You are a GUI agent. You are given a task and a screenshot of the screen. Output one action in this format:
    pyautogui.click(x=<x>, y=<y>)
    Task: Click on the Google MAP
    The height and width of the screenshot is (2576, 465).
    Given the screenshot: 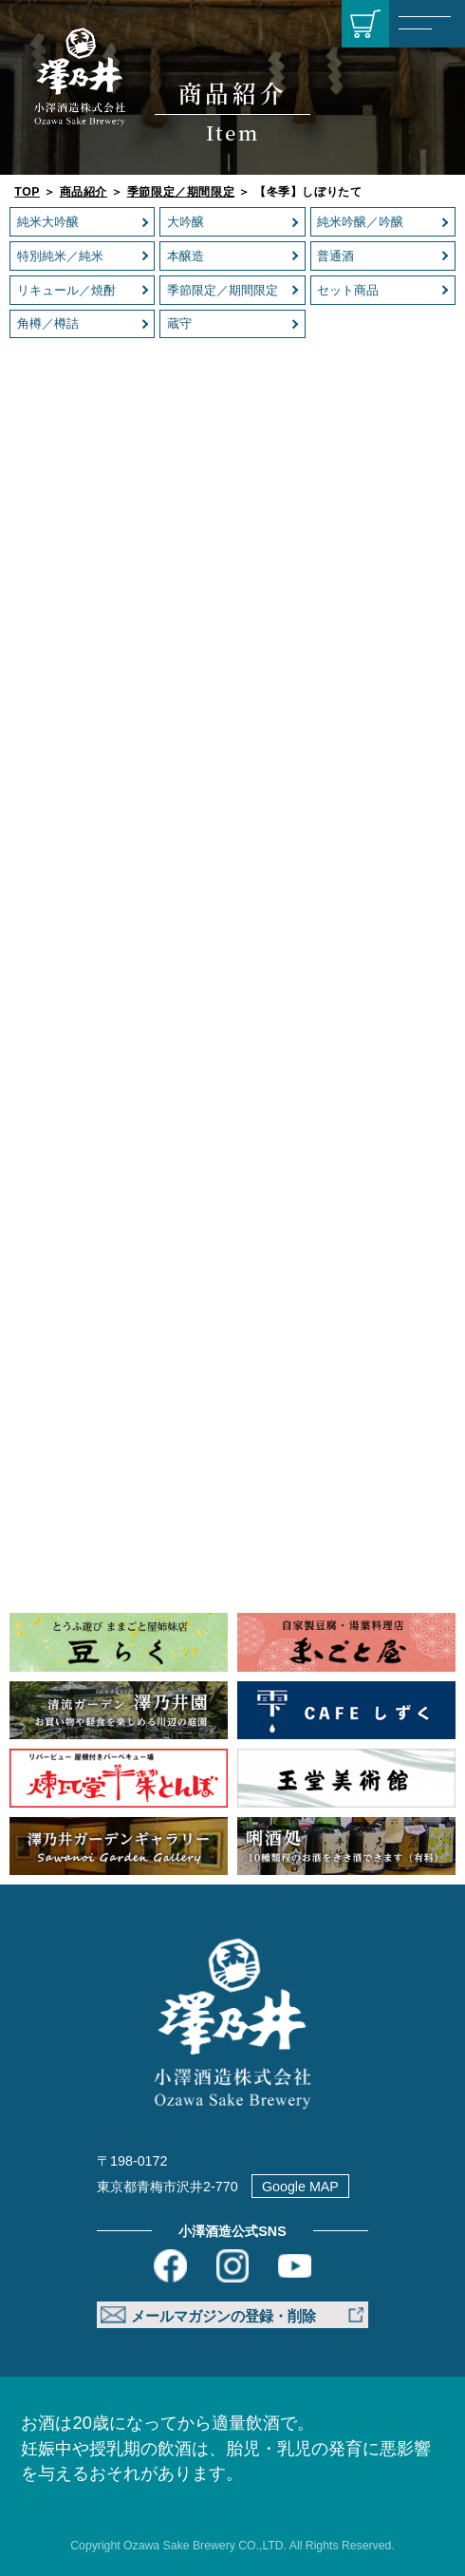 What is the action you would take?
    pyautogui.click(x=300, y=2186)
    